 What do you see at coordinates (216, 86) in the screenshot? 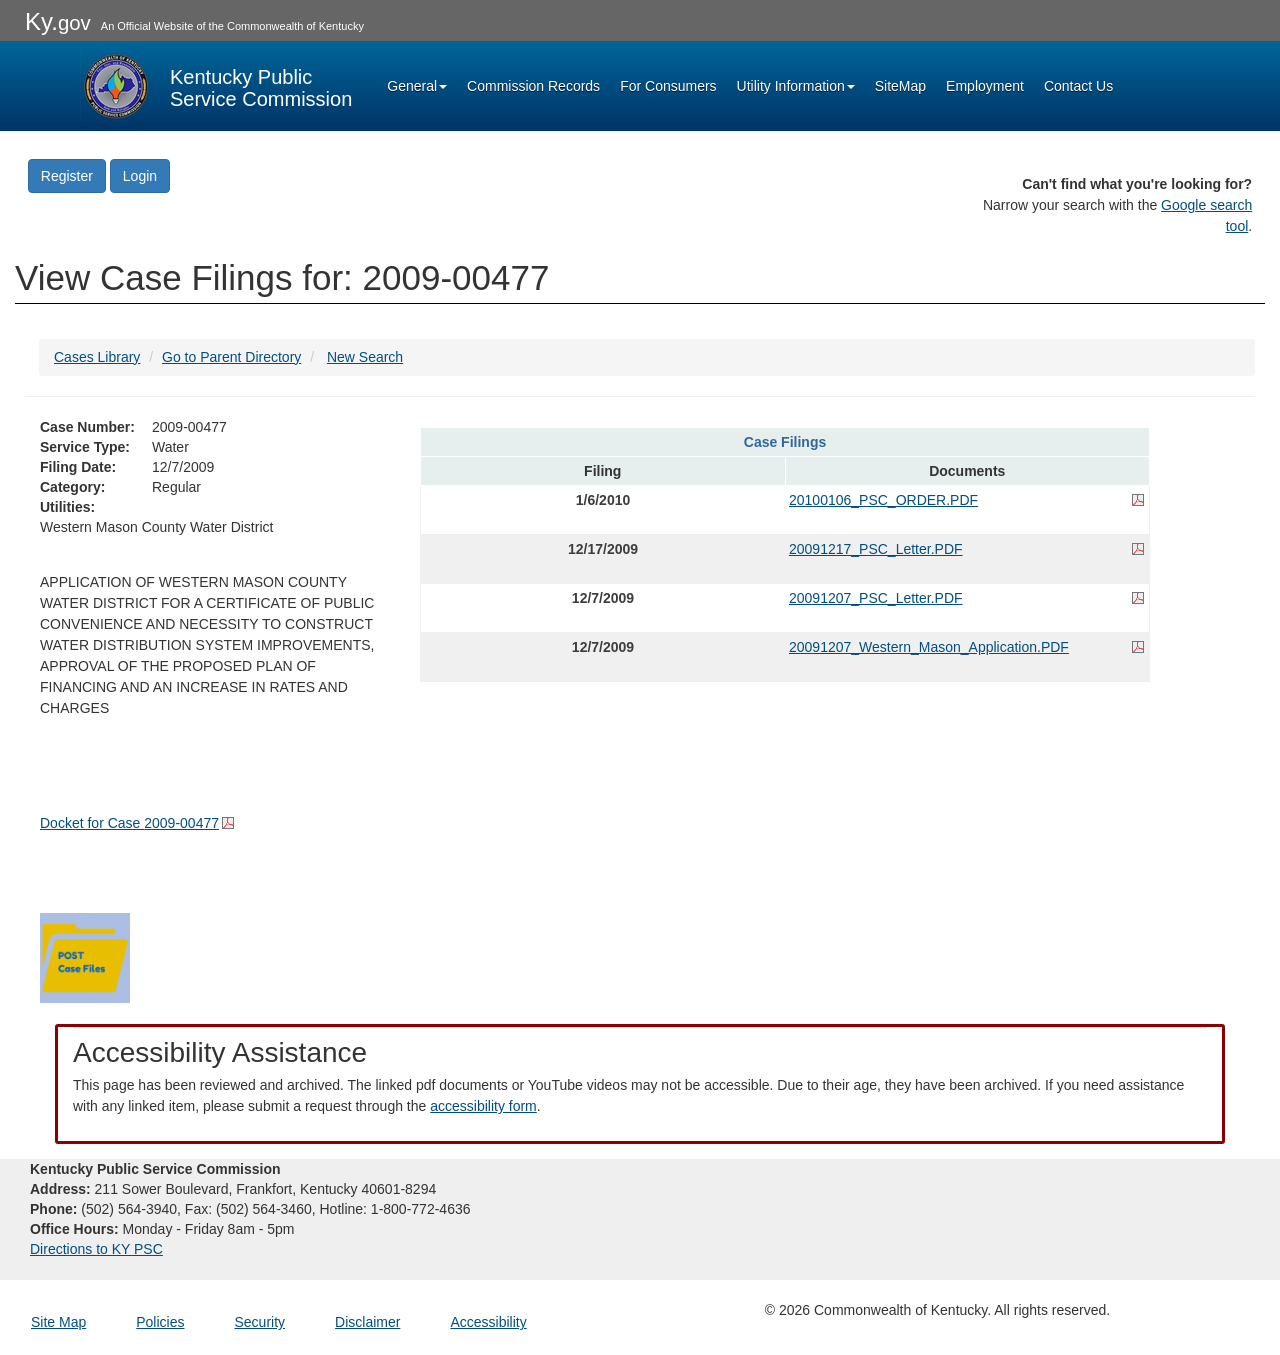
I see `[Kentucky Public Service Commission Image - Home page]` at bounding box center [216, 86].